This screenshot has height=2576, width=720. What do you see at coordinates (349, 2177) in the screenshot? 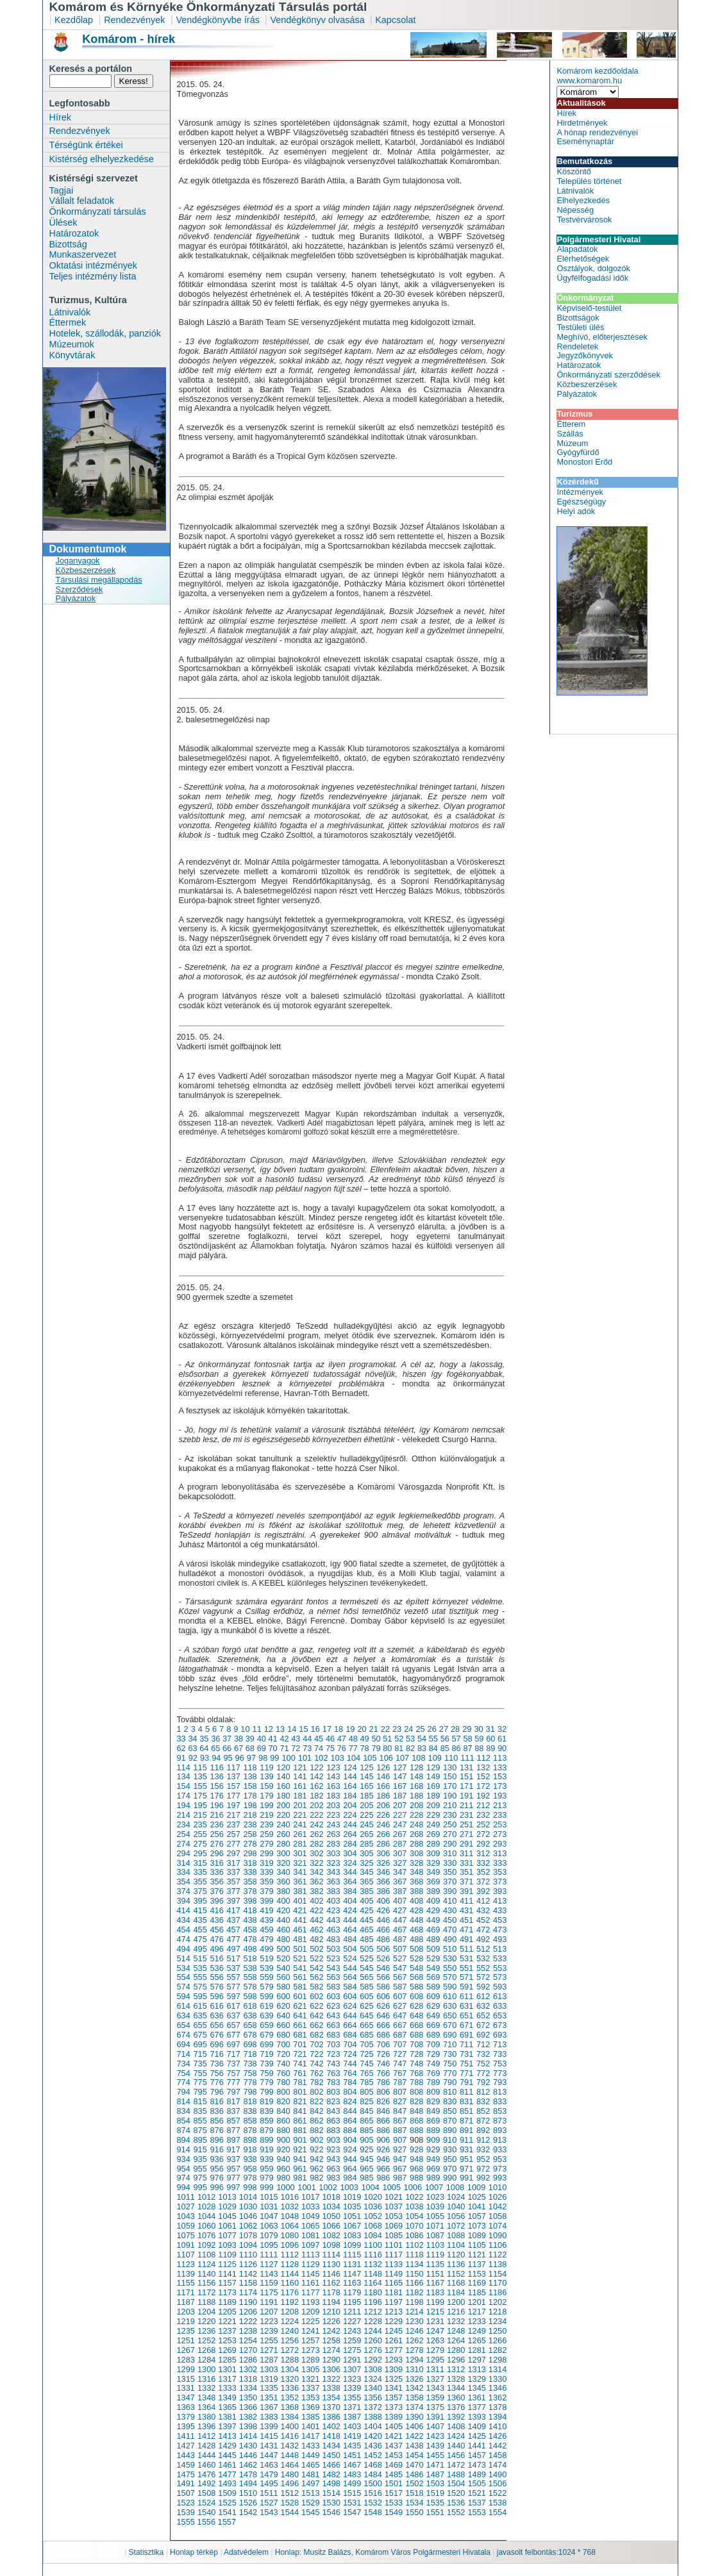
I see `984` at bounding box center [349, 2177].